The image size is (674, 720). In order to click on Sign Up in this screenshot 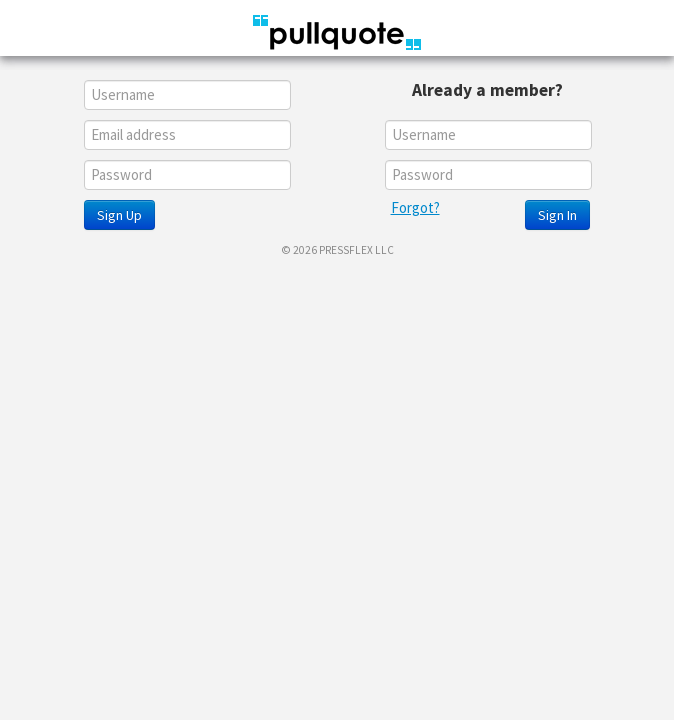, I will do `click(119, 215)`.